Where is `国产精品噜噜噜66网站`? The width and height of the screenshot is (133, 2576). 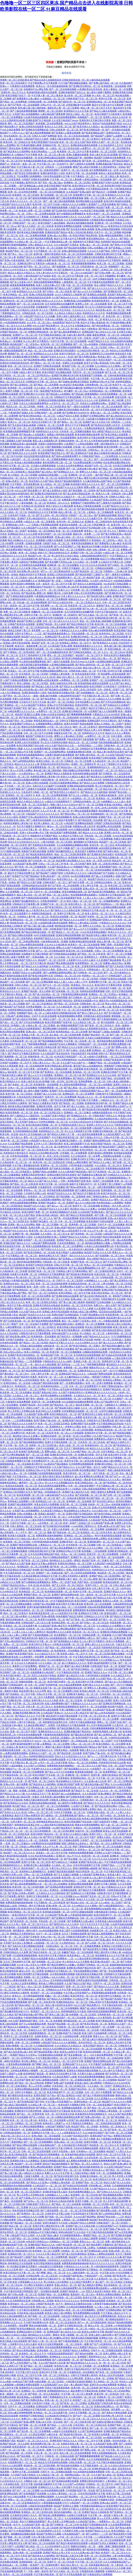
国产精品噜噜噜66网站 is located at coordinates (35, 360).